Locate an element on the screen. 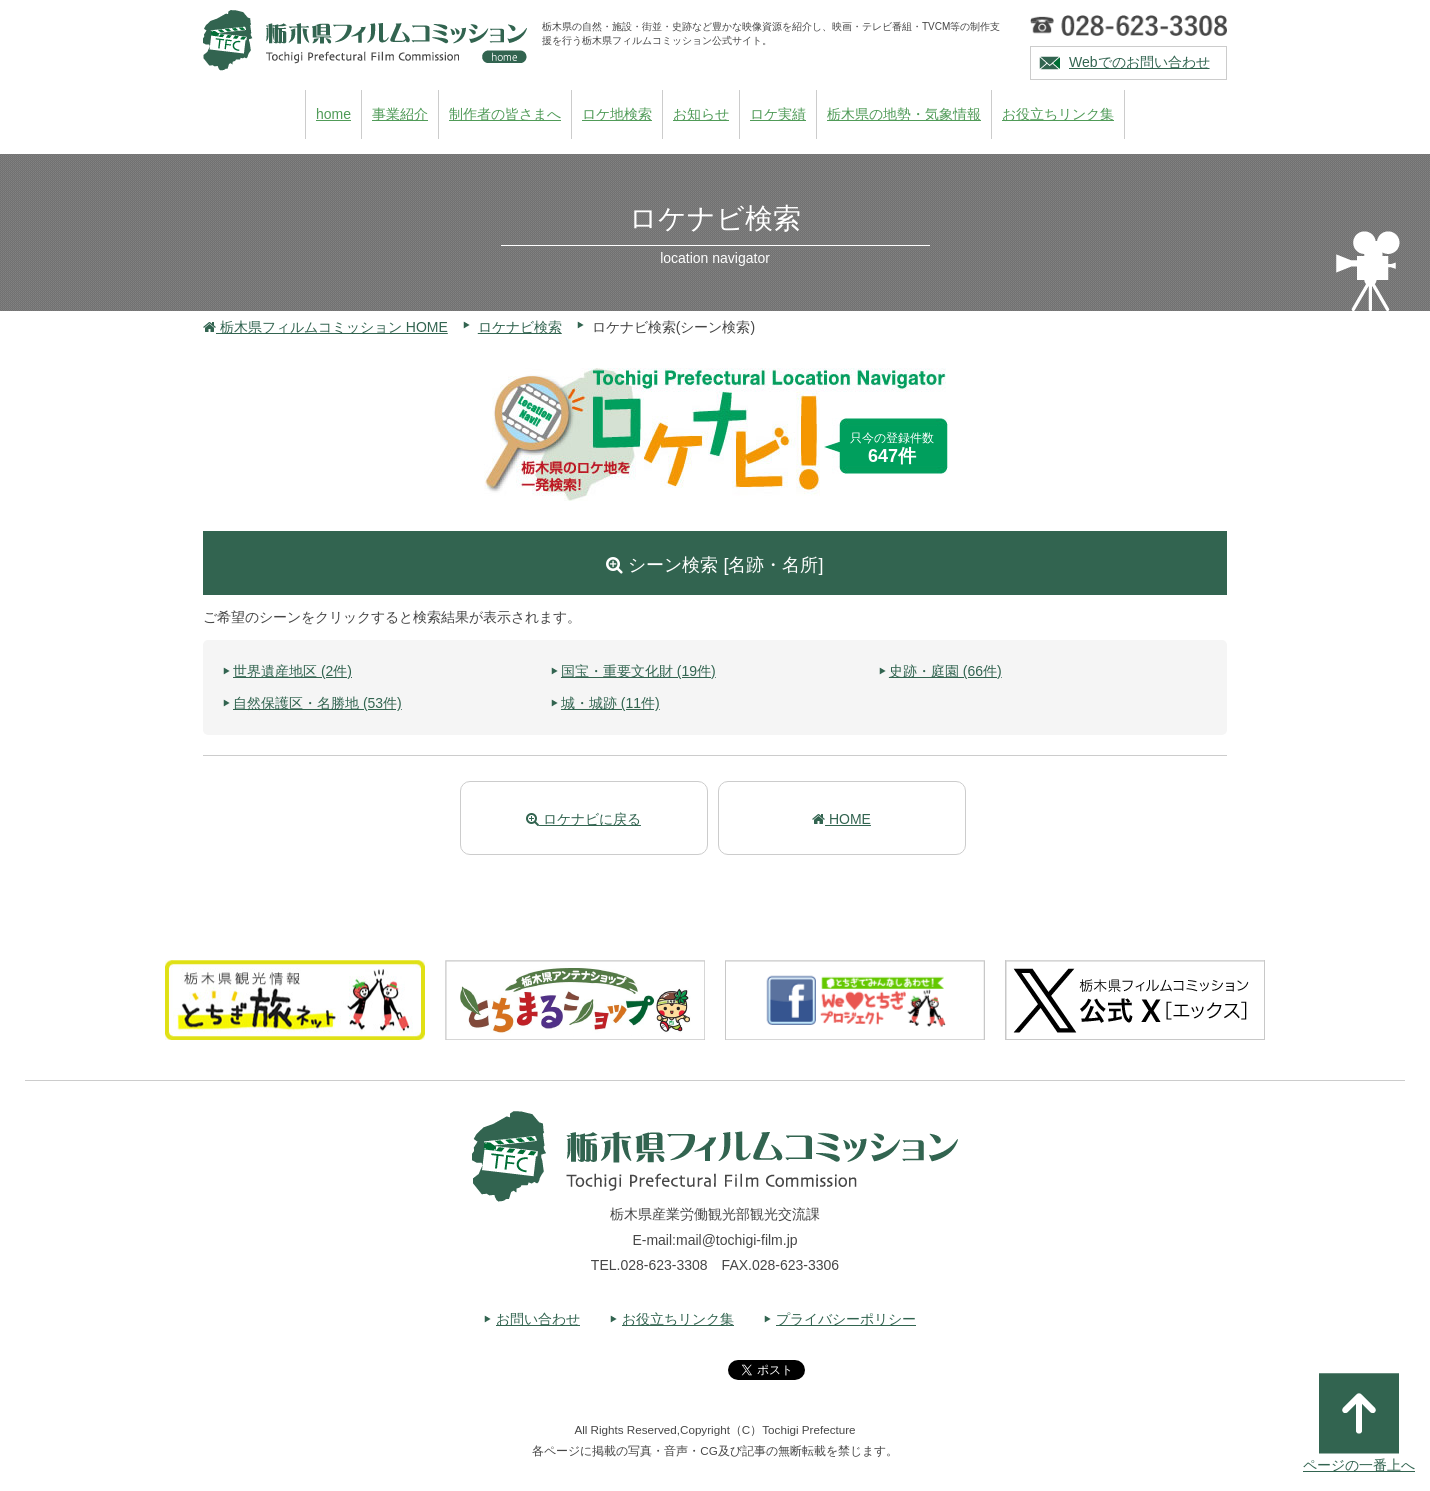  プライバシーポリシー is located at coordinates (846, 1319).